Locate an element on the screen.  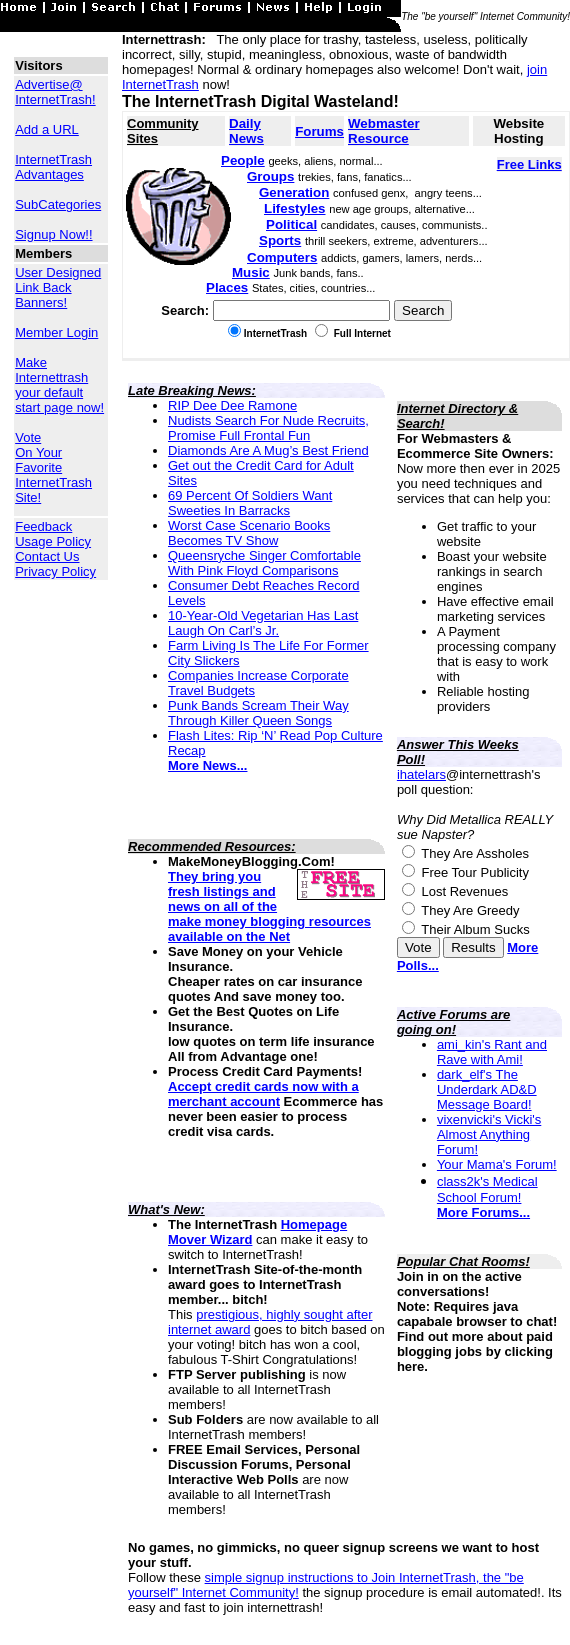
Diamonds Are A Mug’s Best Friend is located at coordinates (268, 450).